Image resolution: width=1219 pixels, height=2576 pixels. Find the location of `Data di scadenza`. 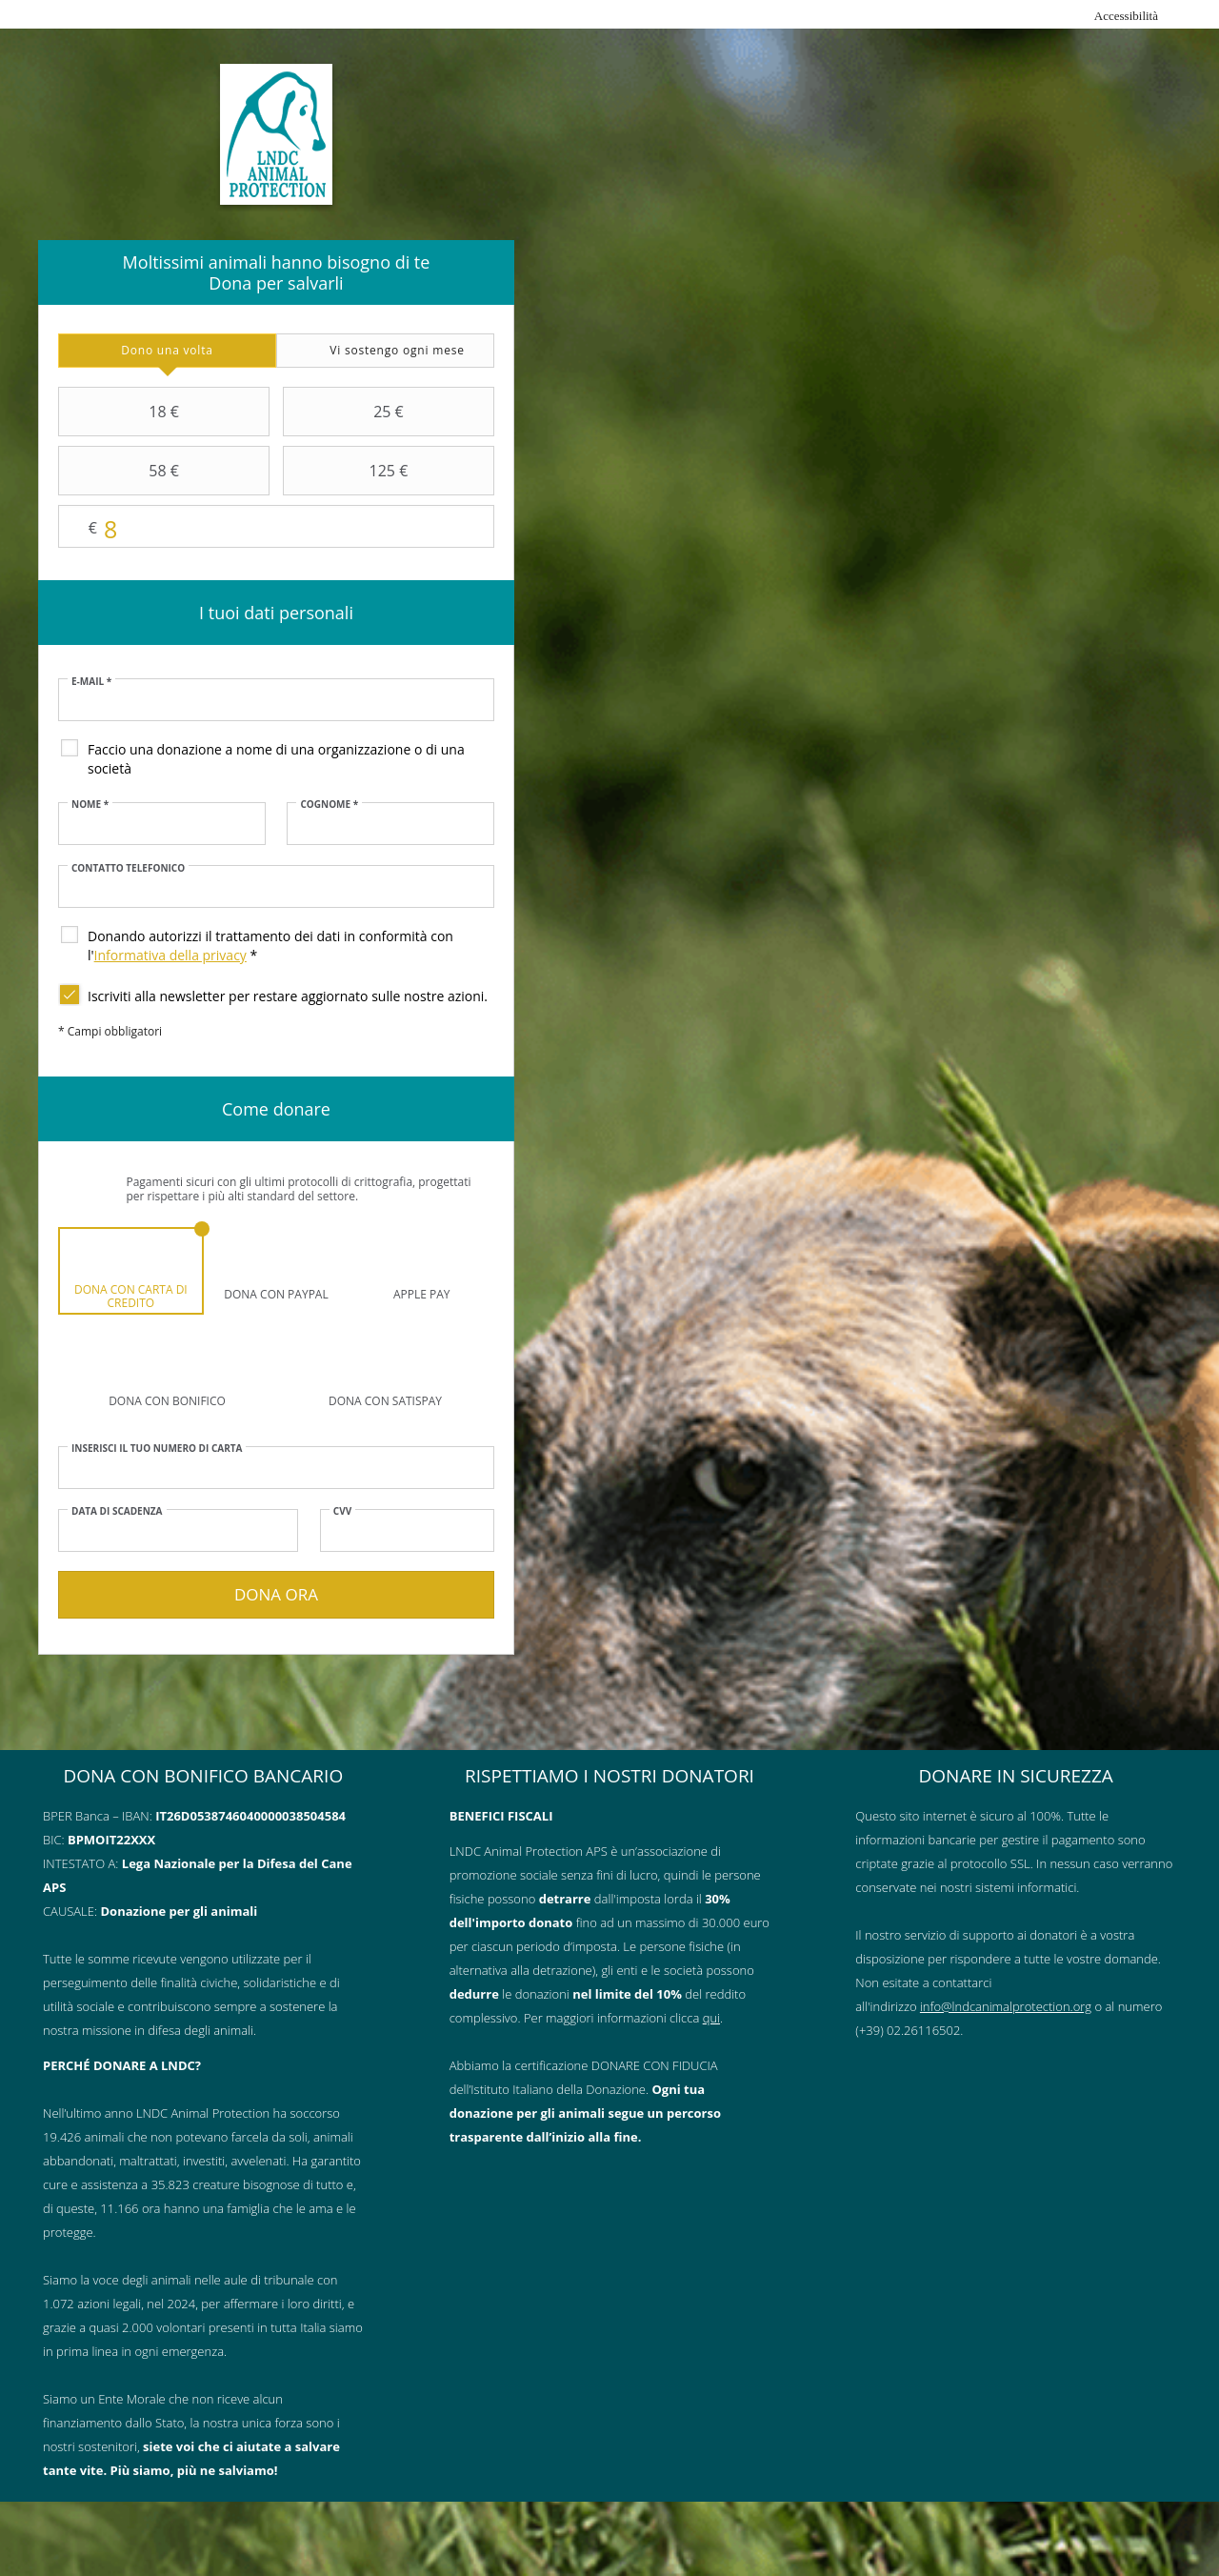

Data di scadenza is located at coordinates (117, 1511).